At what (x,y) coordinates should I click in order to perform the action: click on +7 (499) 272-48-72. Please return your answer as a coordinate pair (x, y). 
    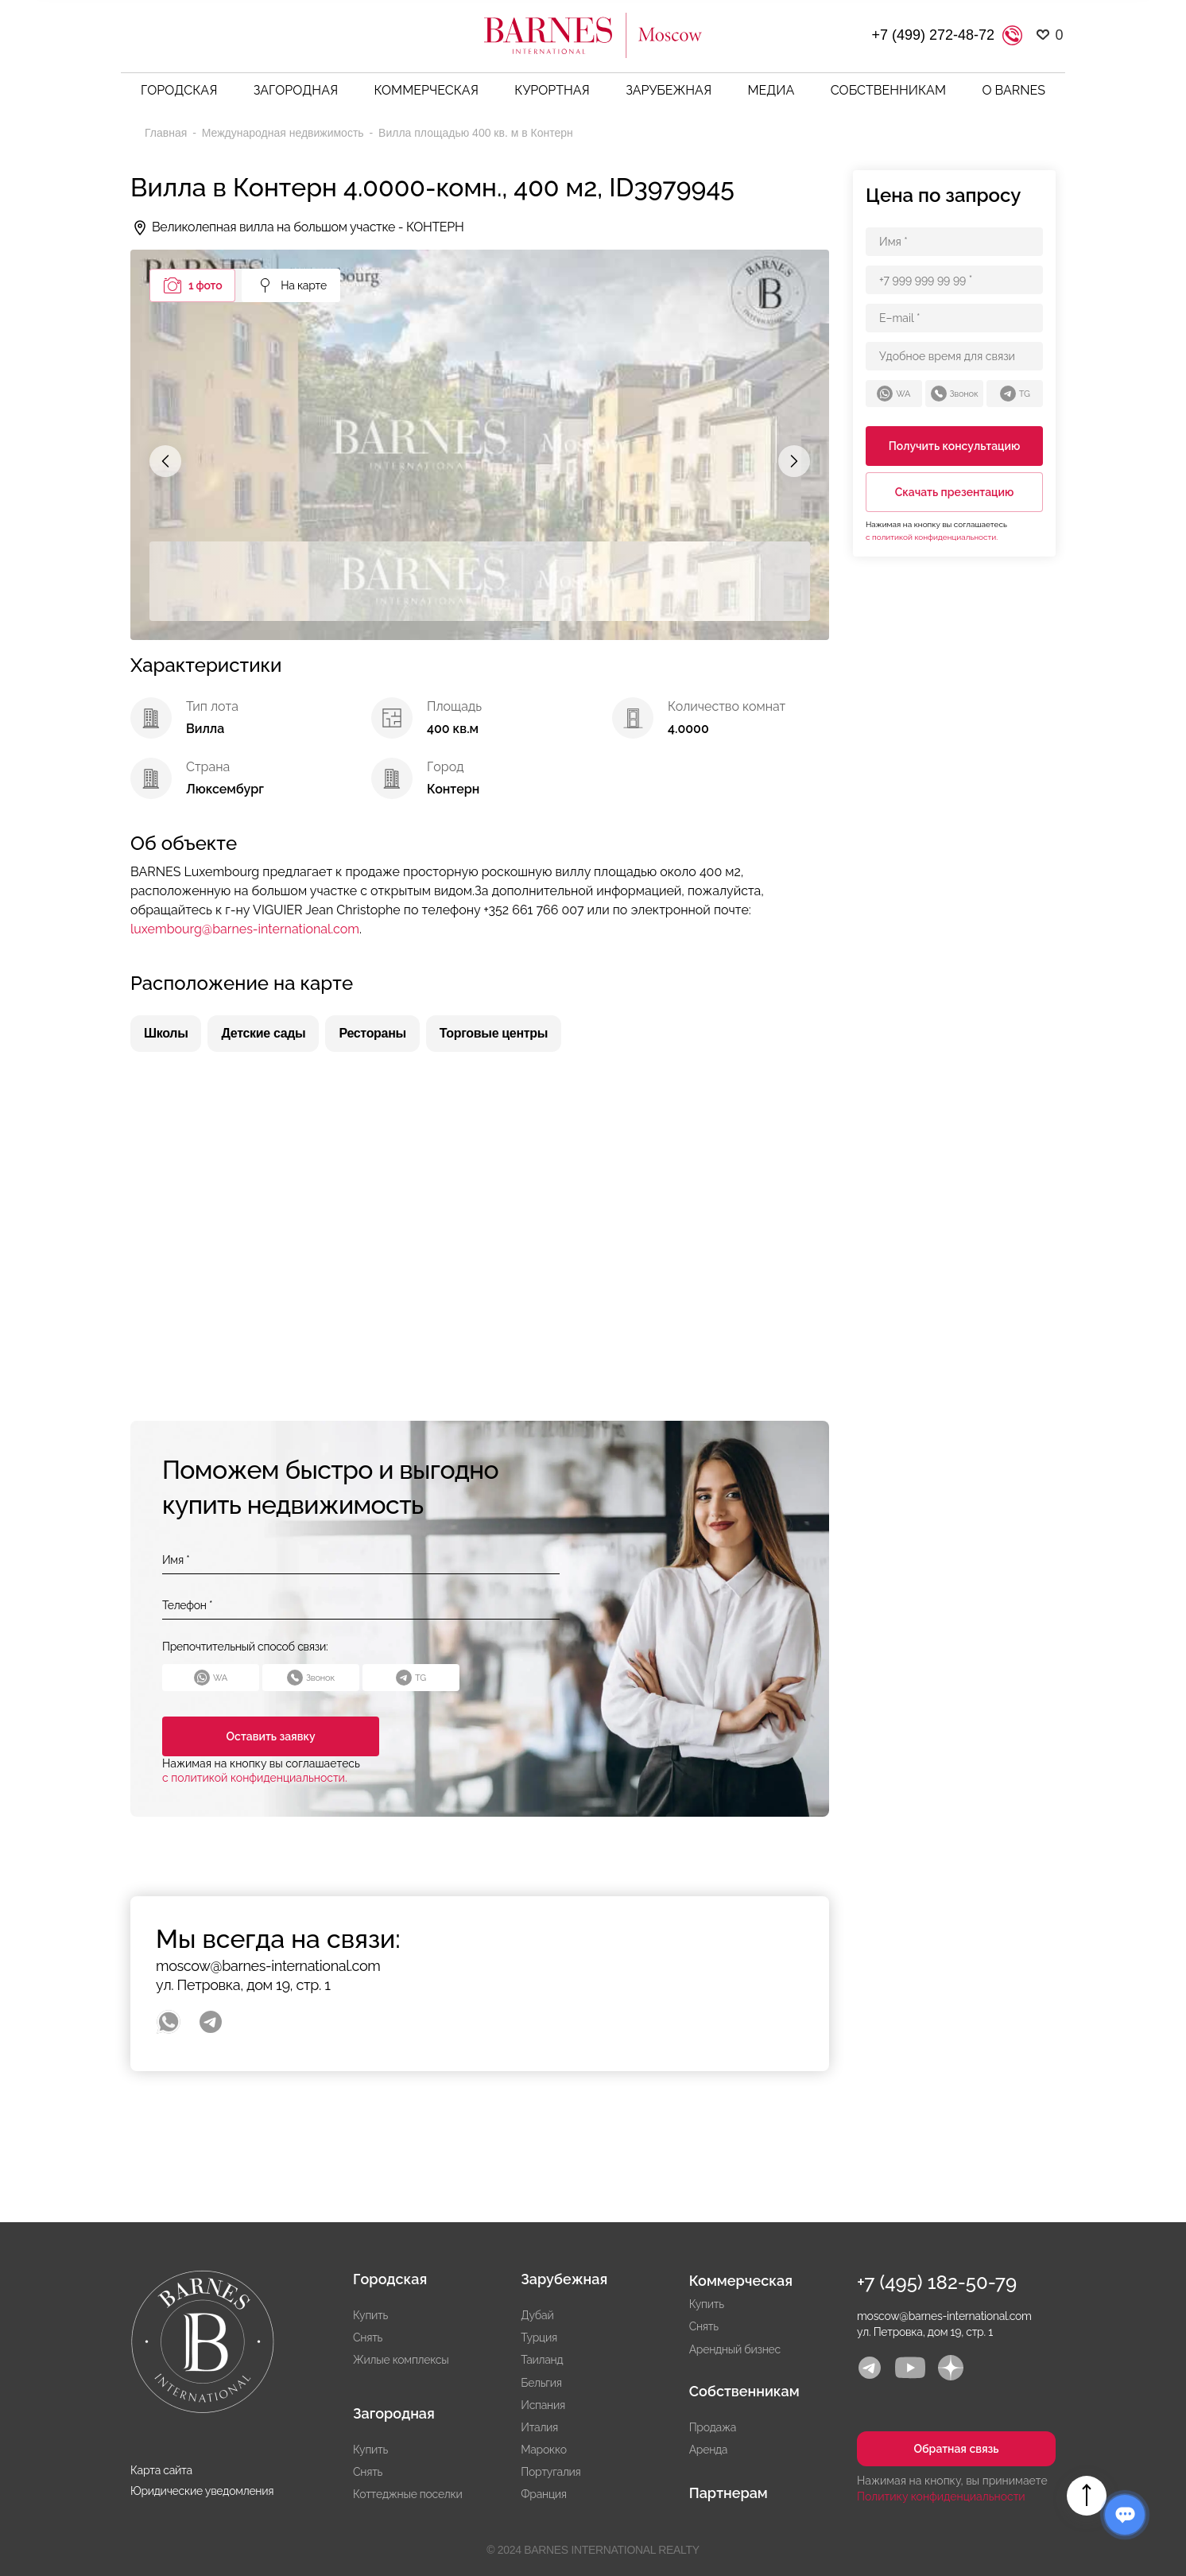
    Looking at the image, I should click on (932, 35).